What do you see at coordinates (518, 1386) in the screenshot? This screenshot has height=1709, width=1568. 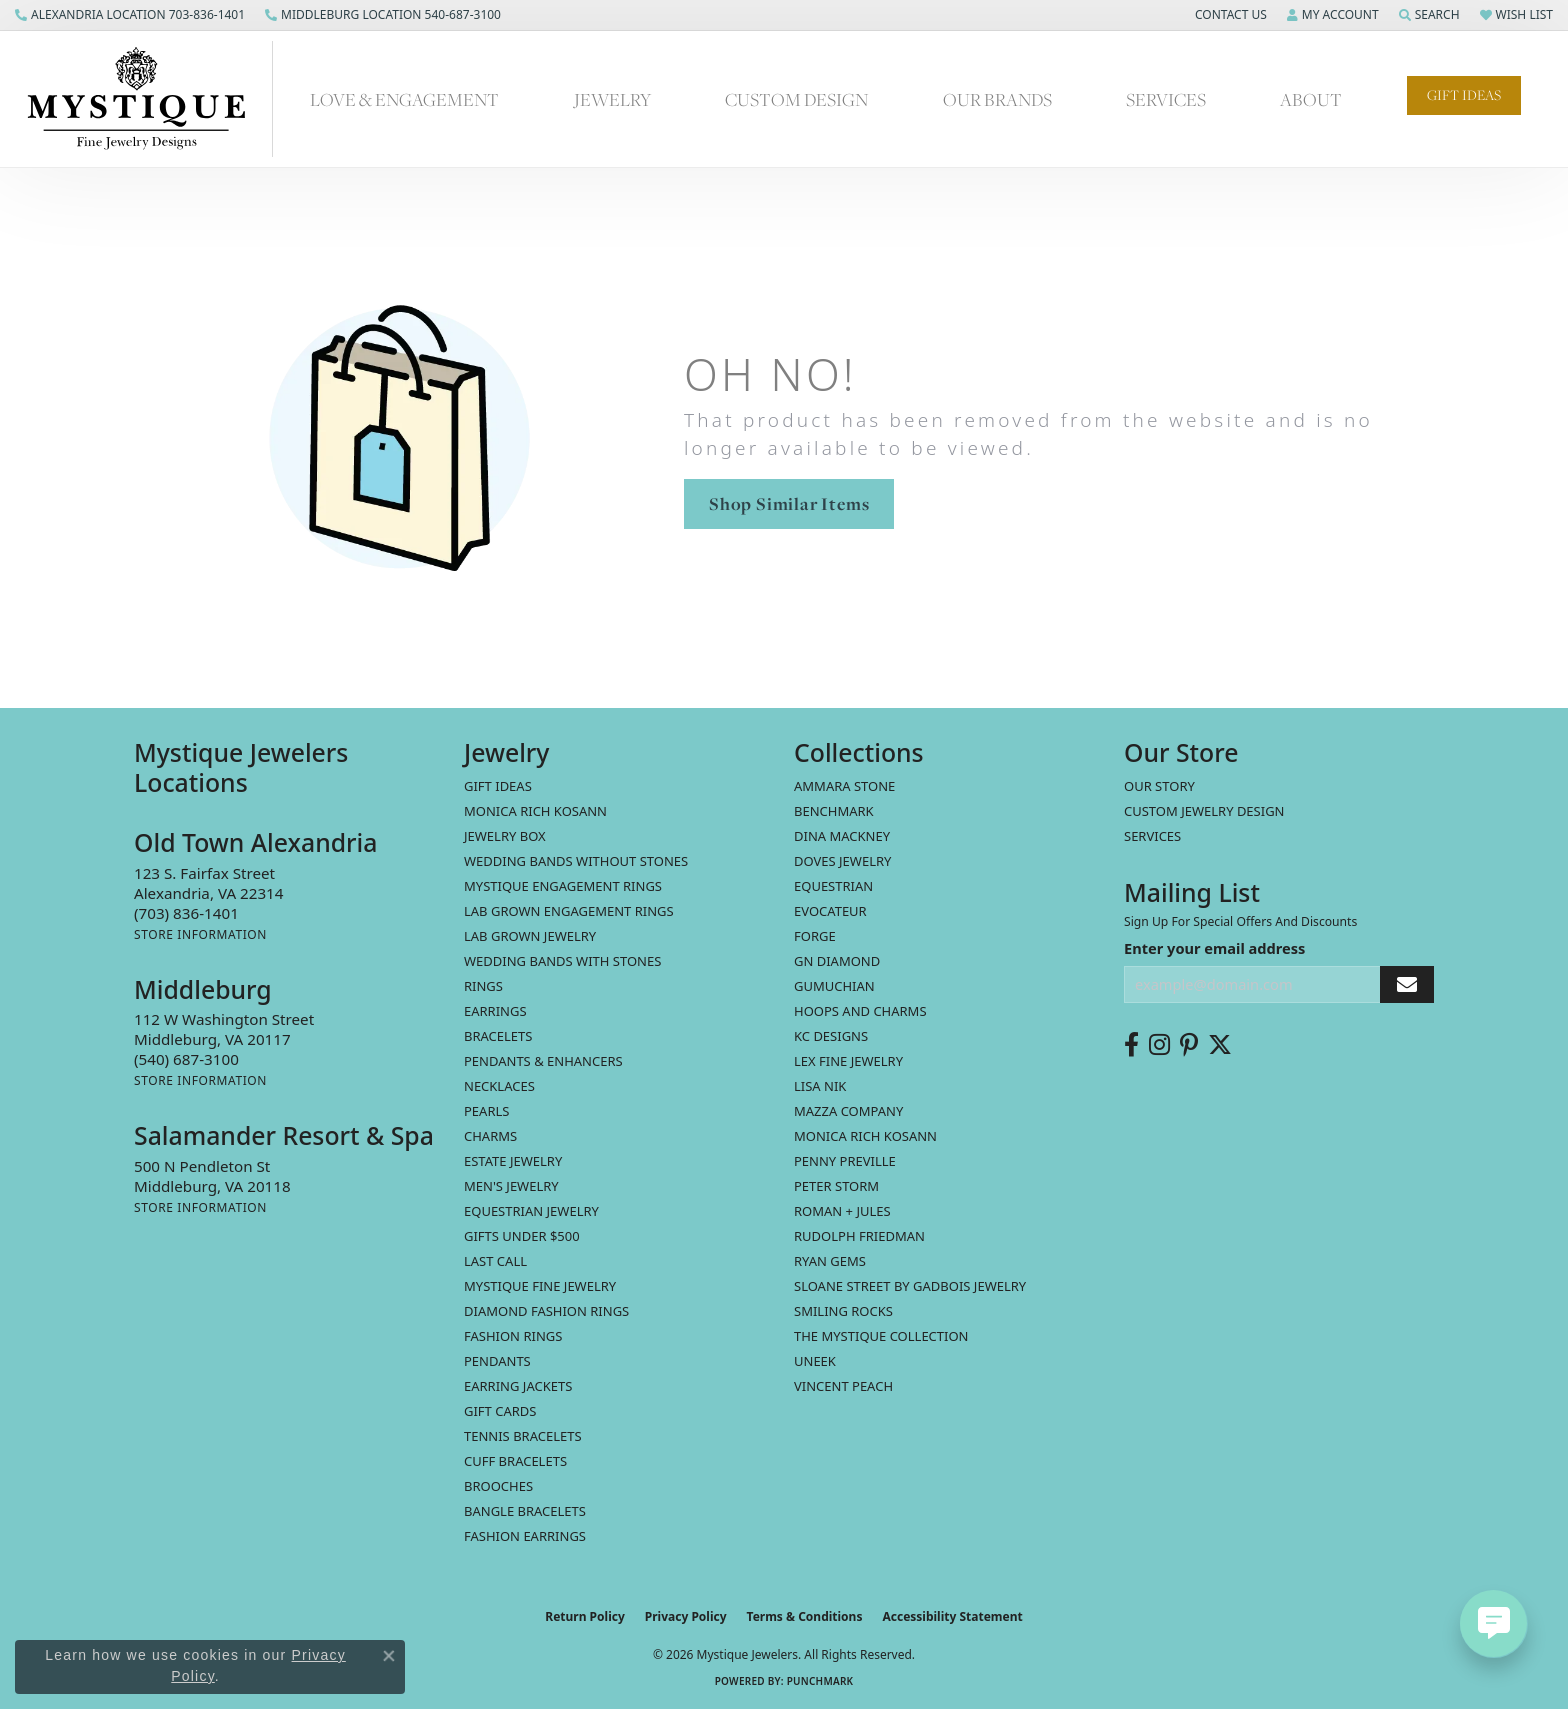 I see `Earring Jackets [menuitem]` at bounding box center [518, 1386].